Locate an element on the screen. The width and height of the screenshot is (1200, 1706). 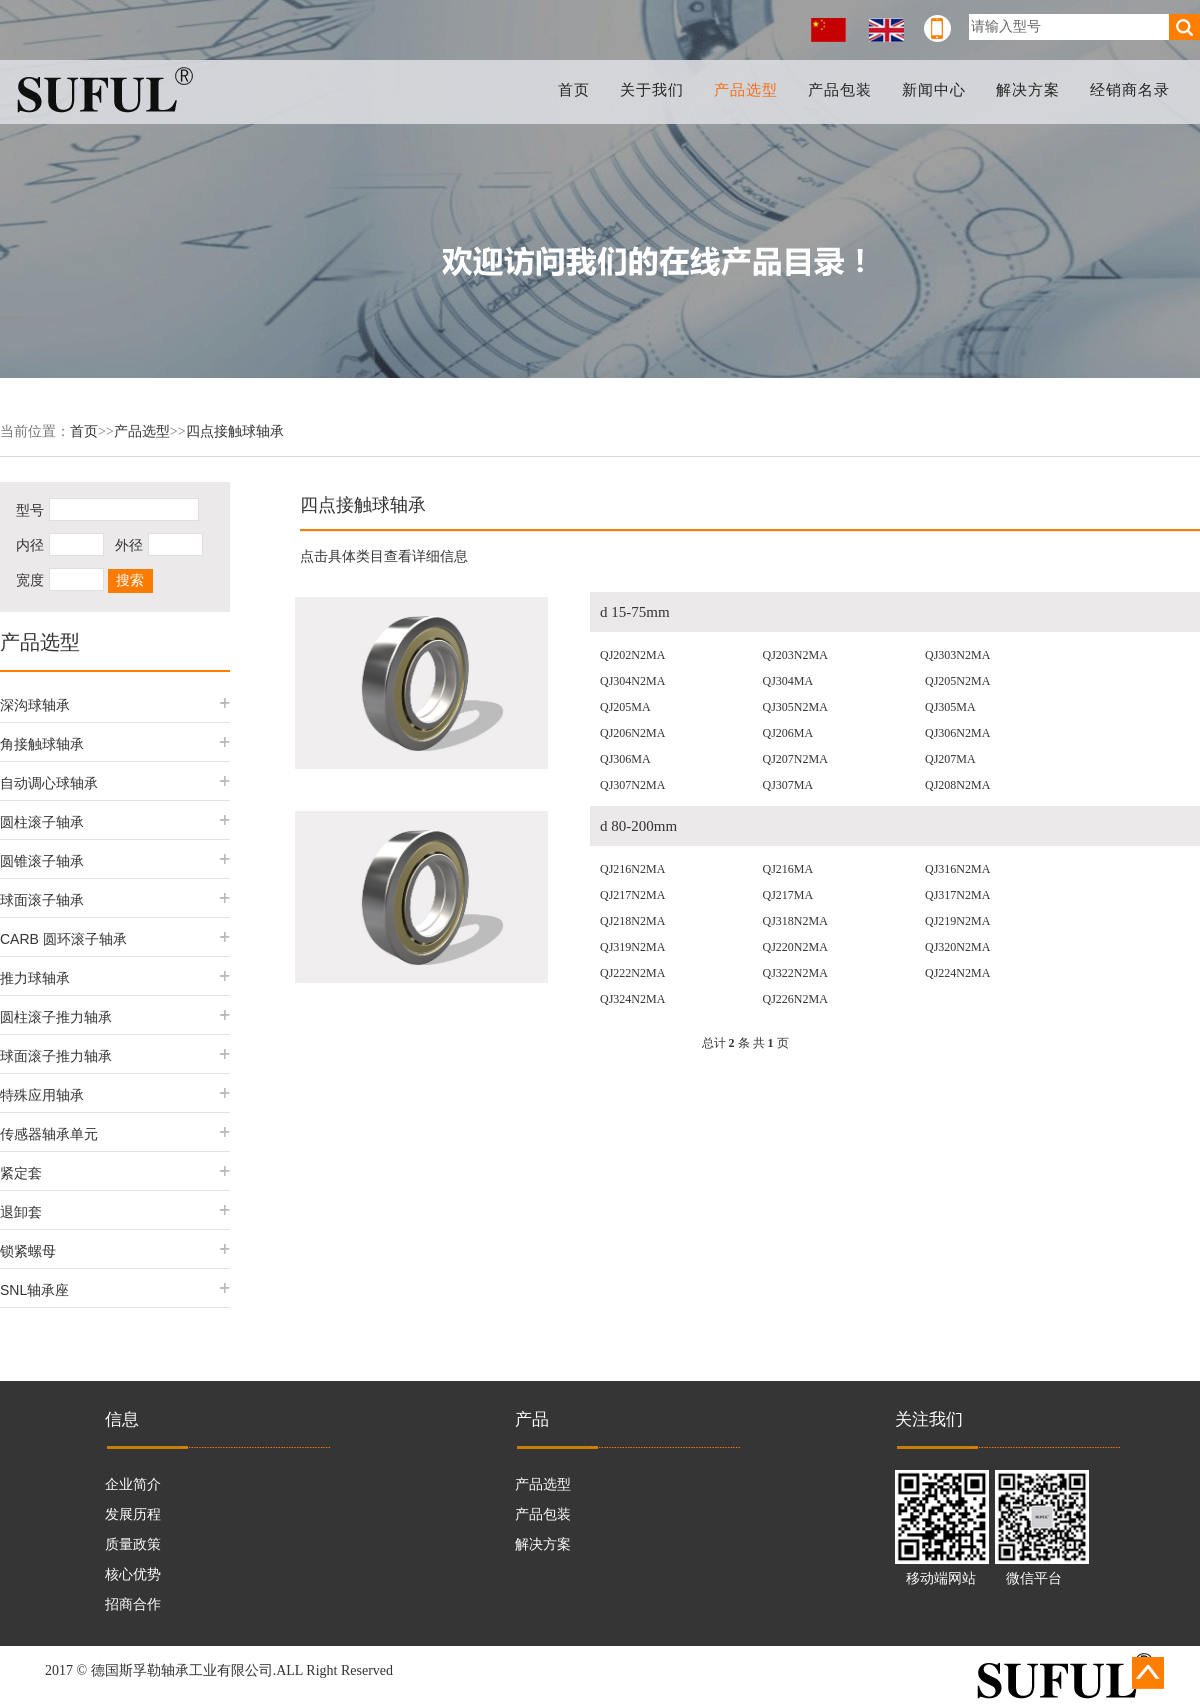
企业简介 is located at coordinates (133, 1484).